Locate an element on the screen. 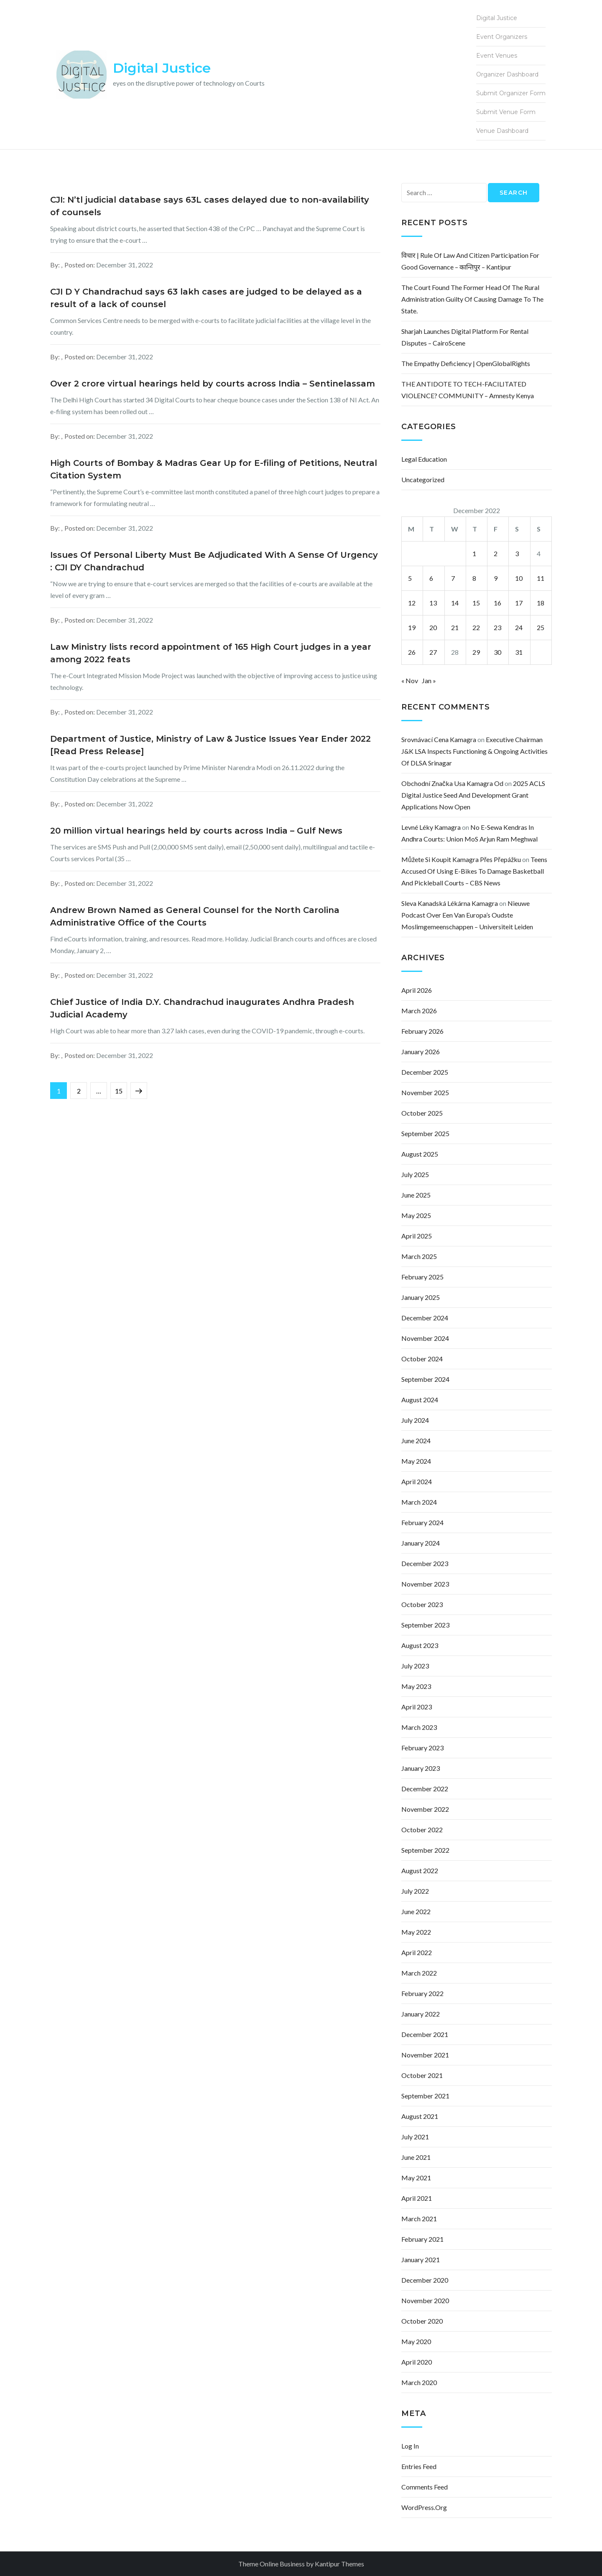  obchodní značka usa kamagra od is located at coordinates (452, 783).